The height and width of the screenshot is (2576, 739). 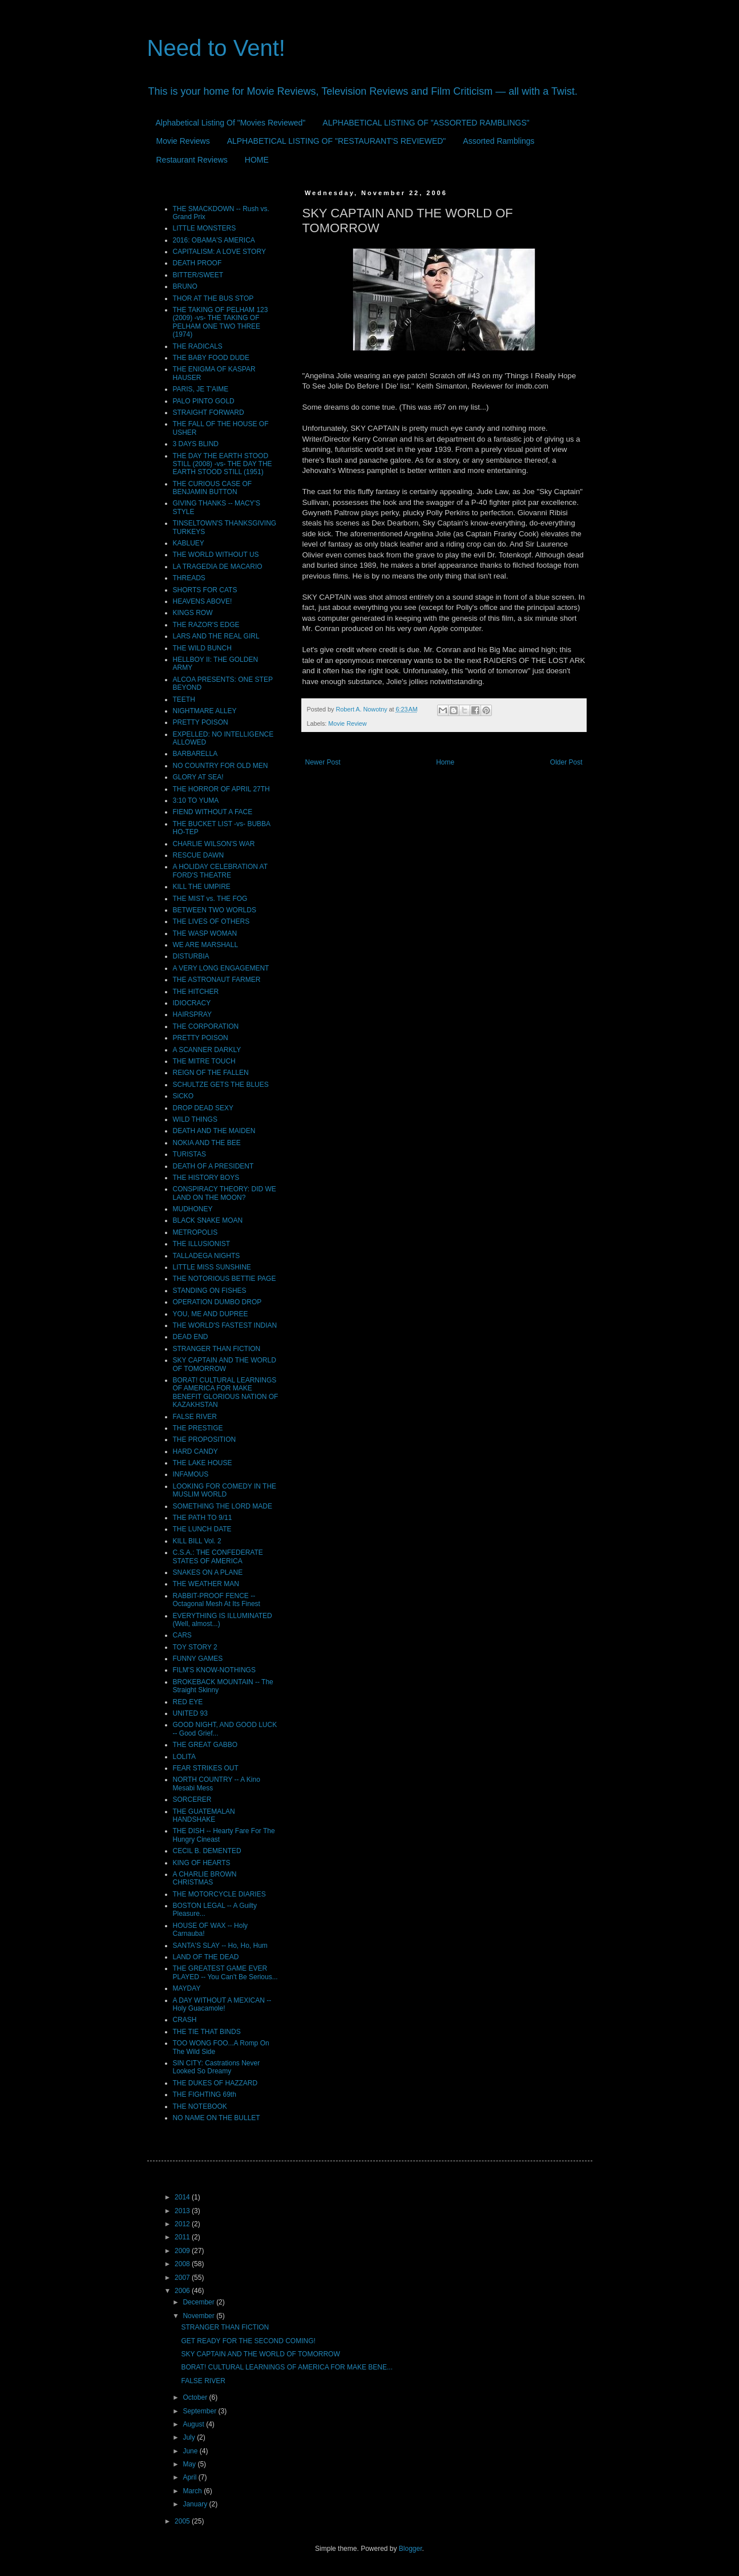 What do you see at coordinates (200, 2411) in the screenshot?
I see `September` at bounding box center [200, 2411].